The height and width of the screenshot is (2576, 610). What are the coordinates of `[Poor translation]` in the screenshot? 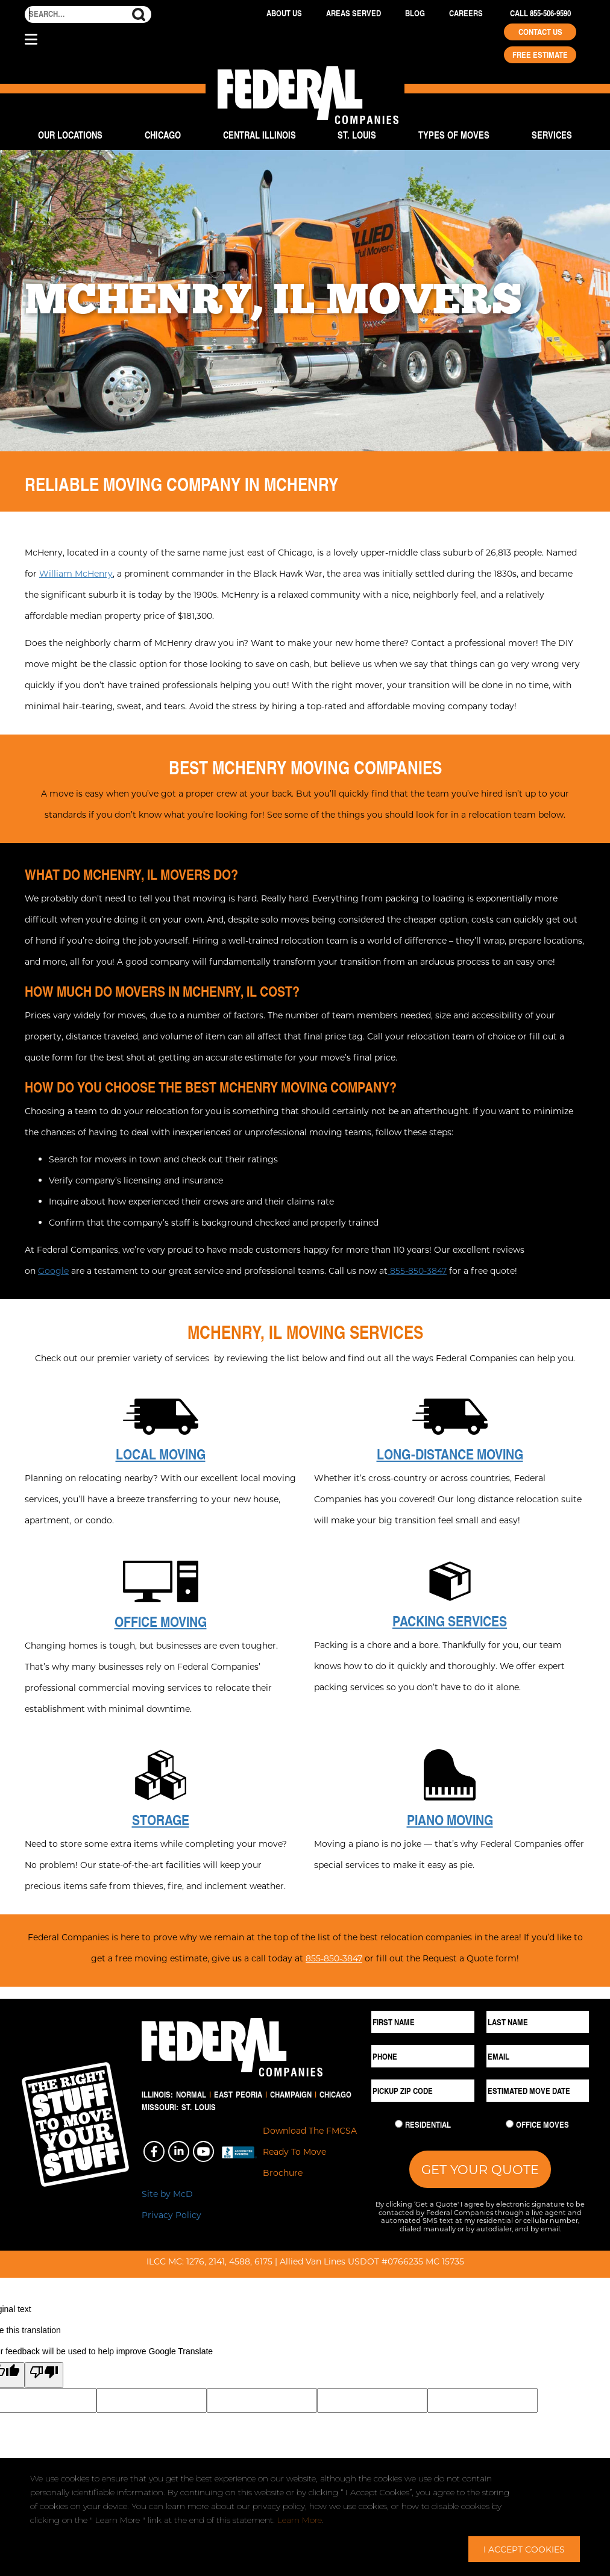 It's located at (44, 2375).